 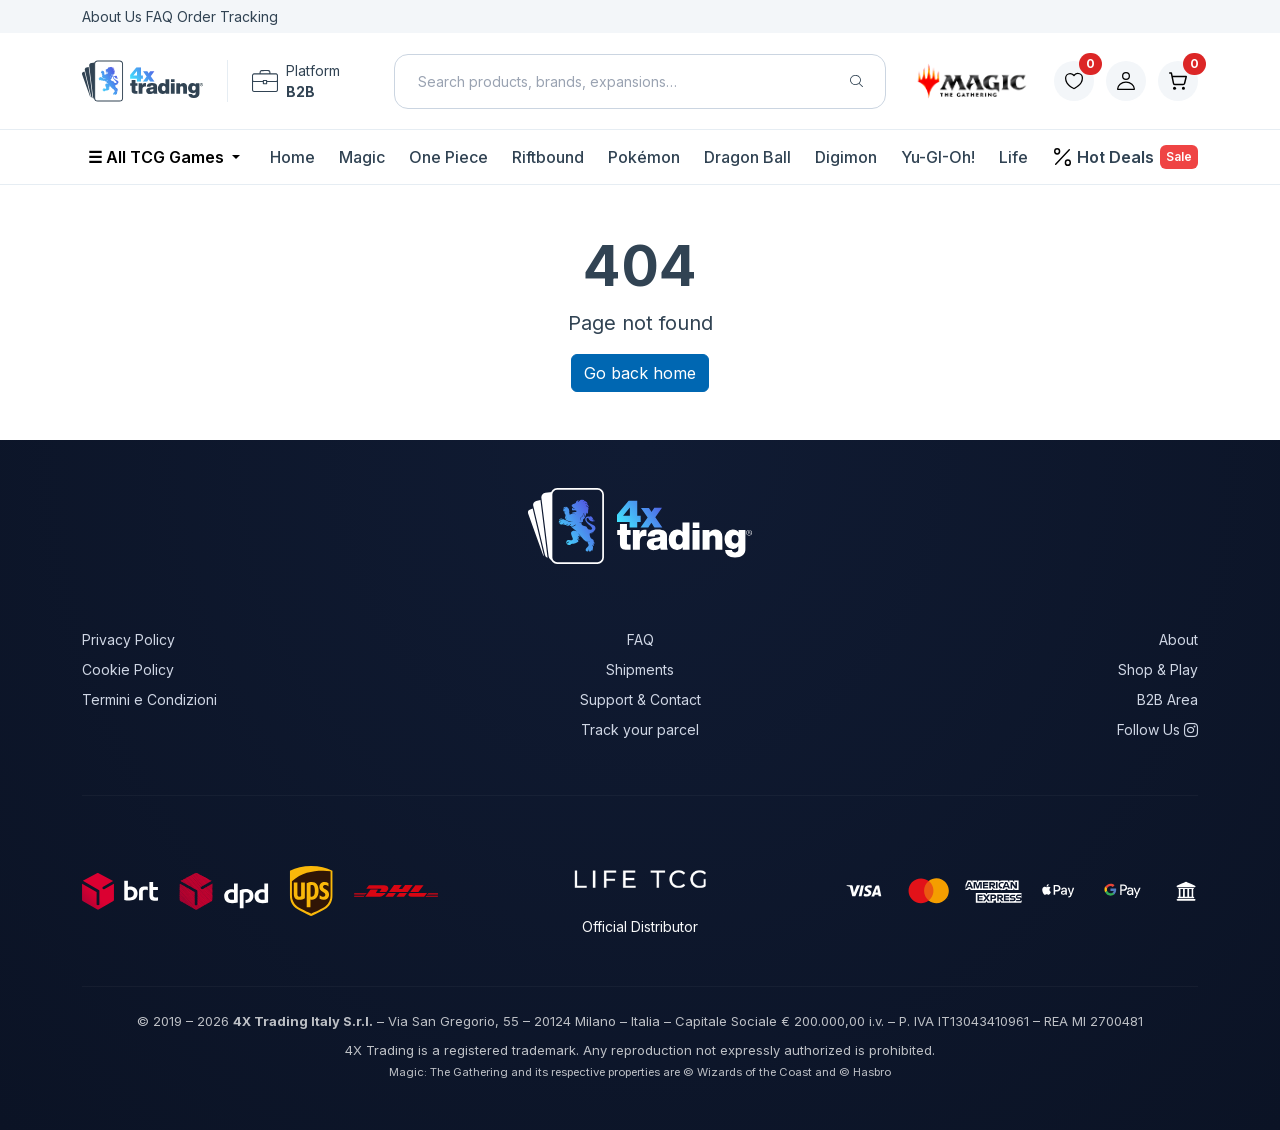 I want to click on Cookie Policy, so click(x=128, y=669).